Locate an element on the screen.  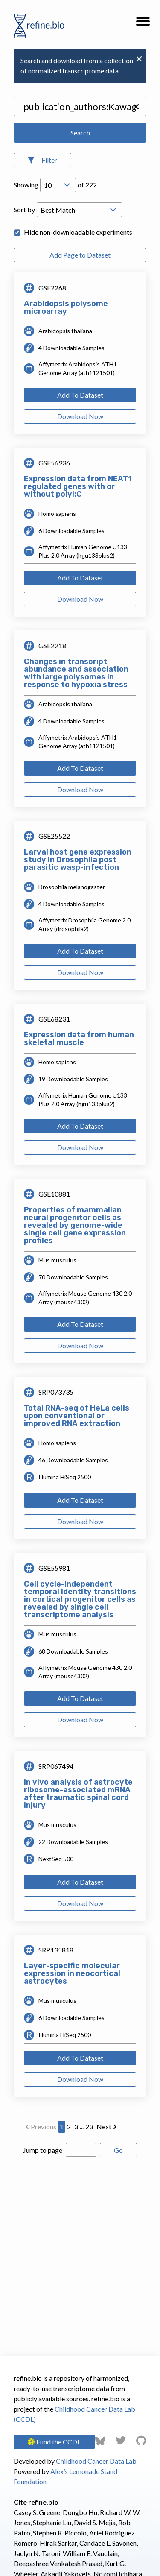
Go is located at coordinates (118, 2150).